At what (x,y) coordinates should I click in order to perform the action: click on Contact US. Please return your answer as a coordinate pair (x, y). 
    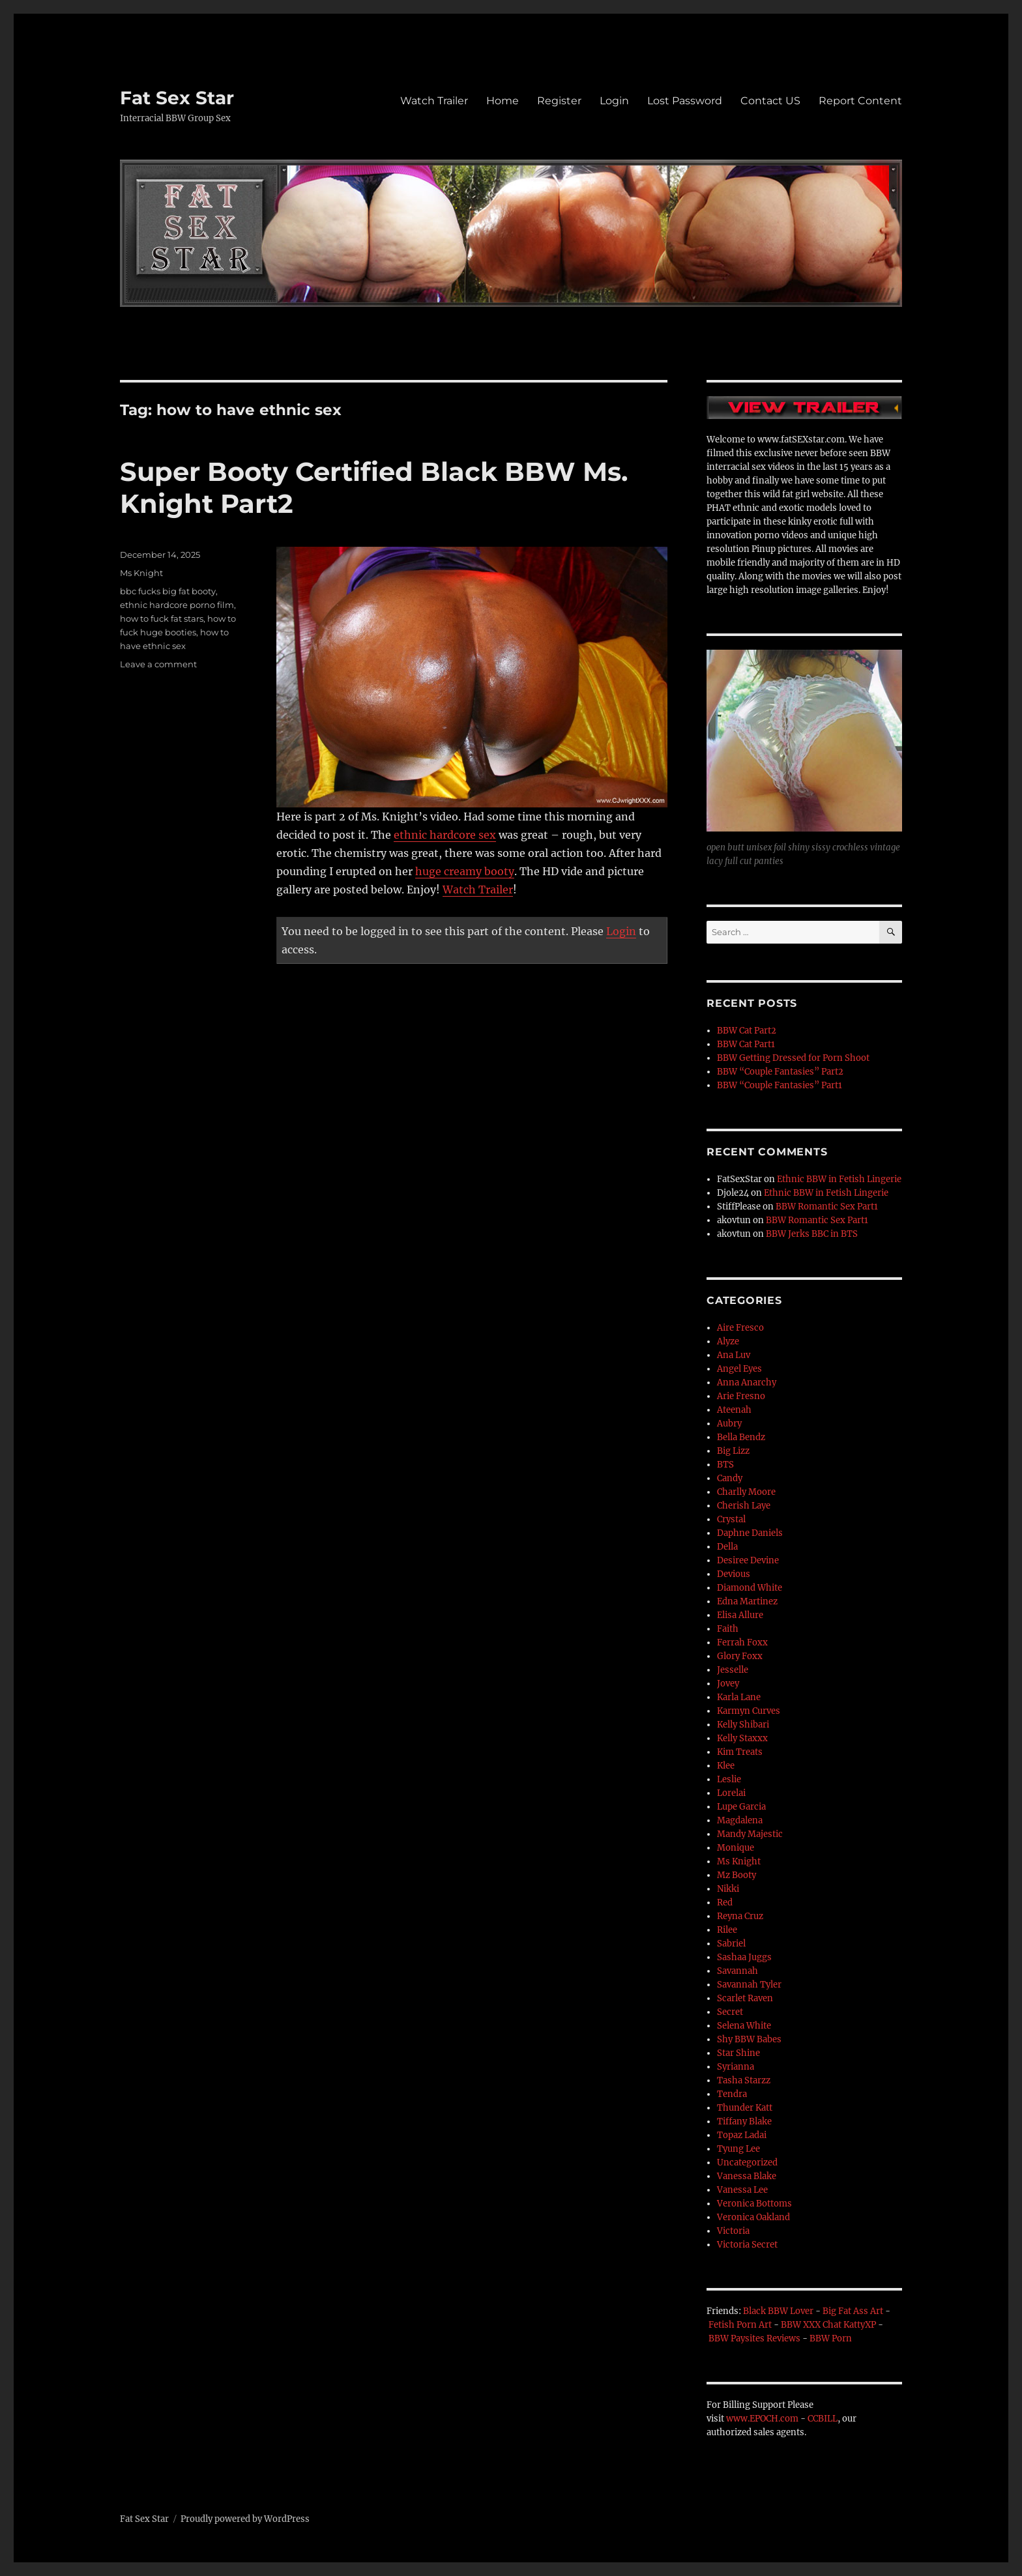
    Looking at the image, I should click on (770, 100).